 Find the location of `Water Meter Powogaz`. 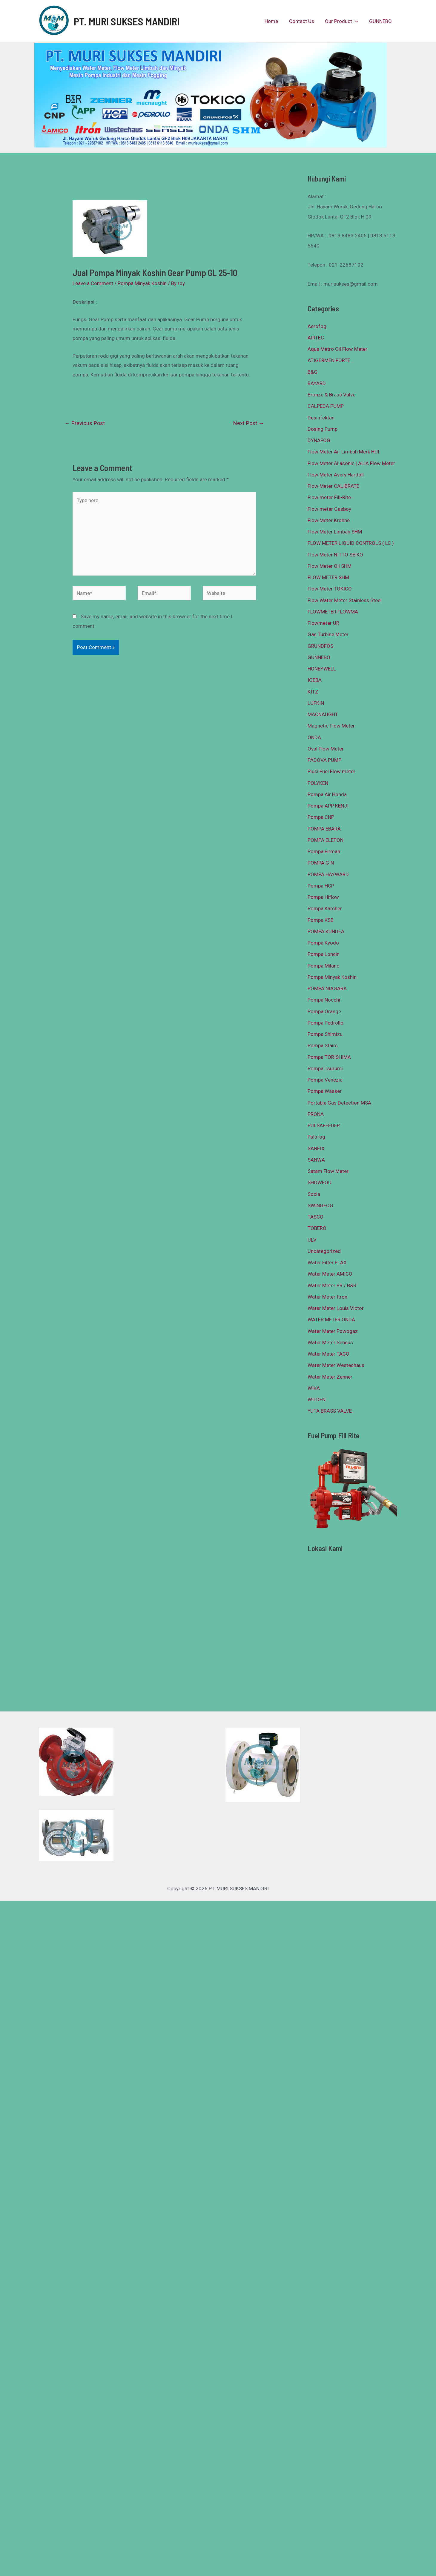

Water Meter Powogaz is located at coordinates (333, 1331).